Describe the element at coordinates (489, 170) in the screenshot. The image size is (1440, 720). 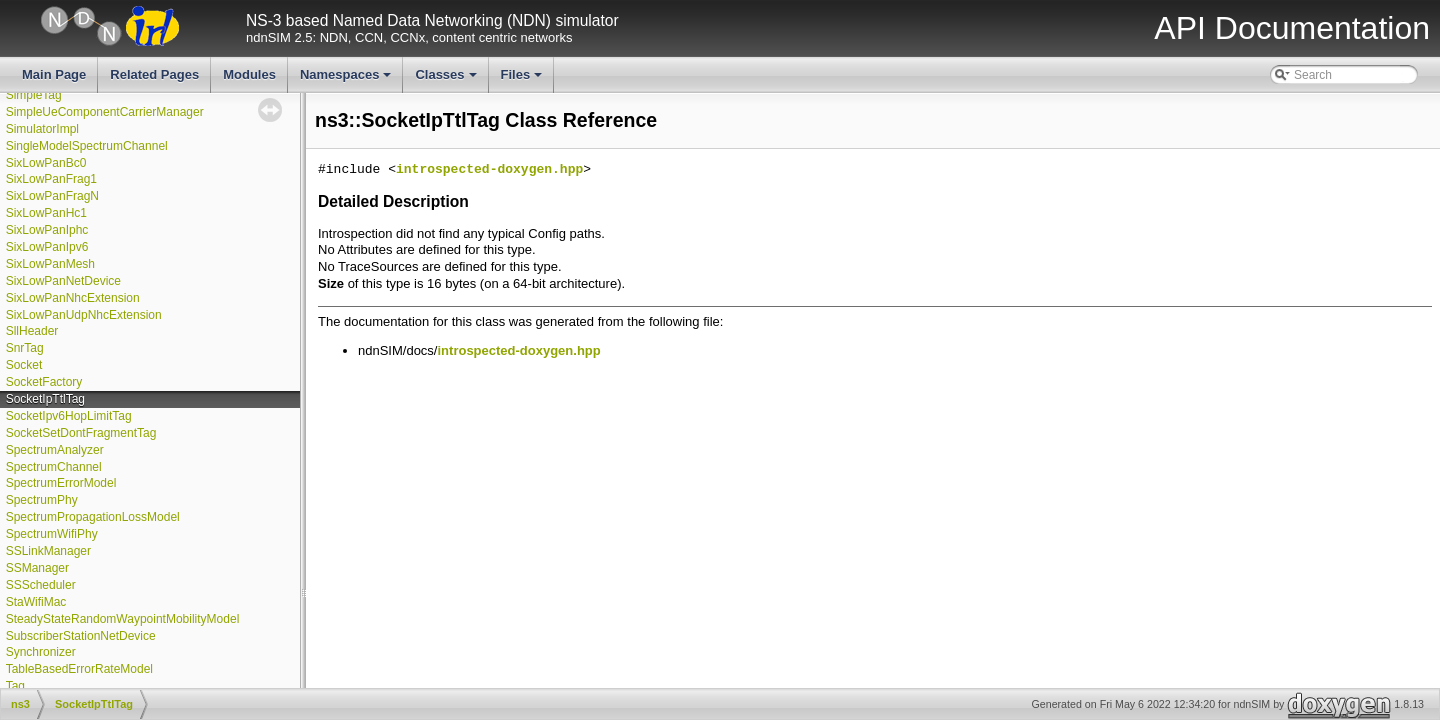
I see `introspected-doxygen.hpp` at that location.